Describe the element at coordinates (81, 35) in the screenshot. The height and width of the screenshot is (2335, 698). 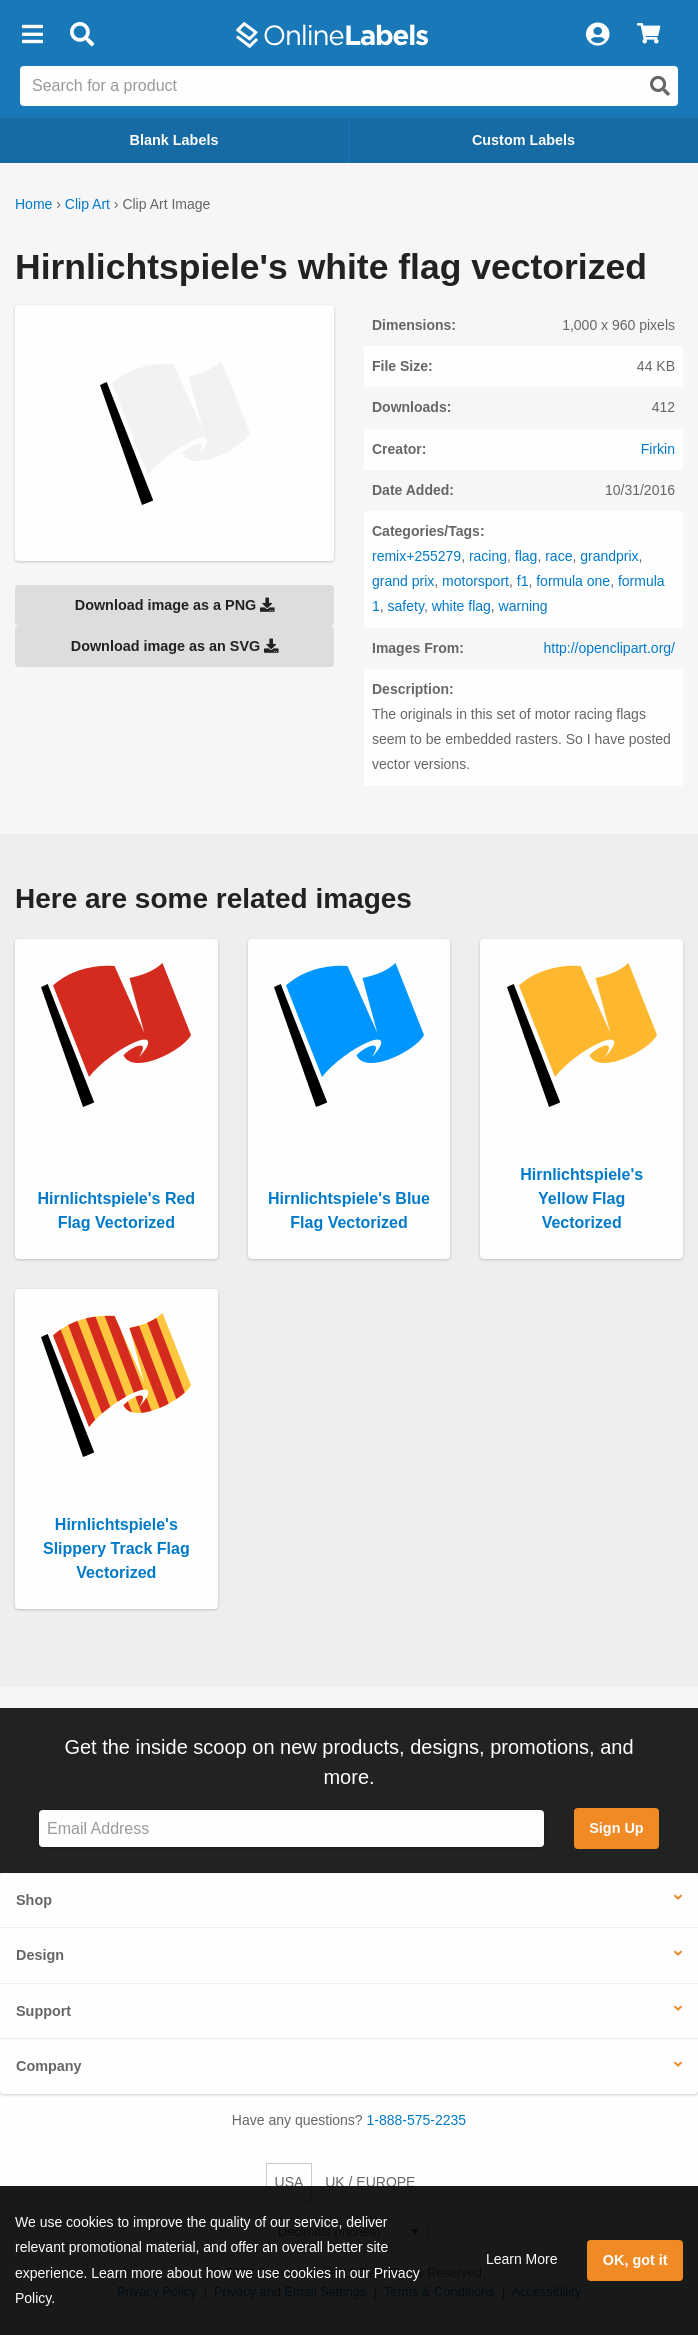
I see `[Open search bar]` at that location.